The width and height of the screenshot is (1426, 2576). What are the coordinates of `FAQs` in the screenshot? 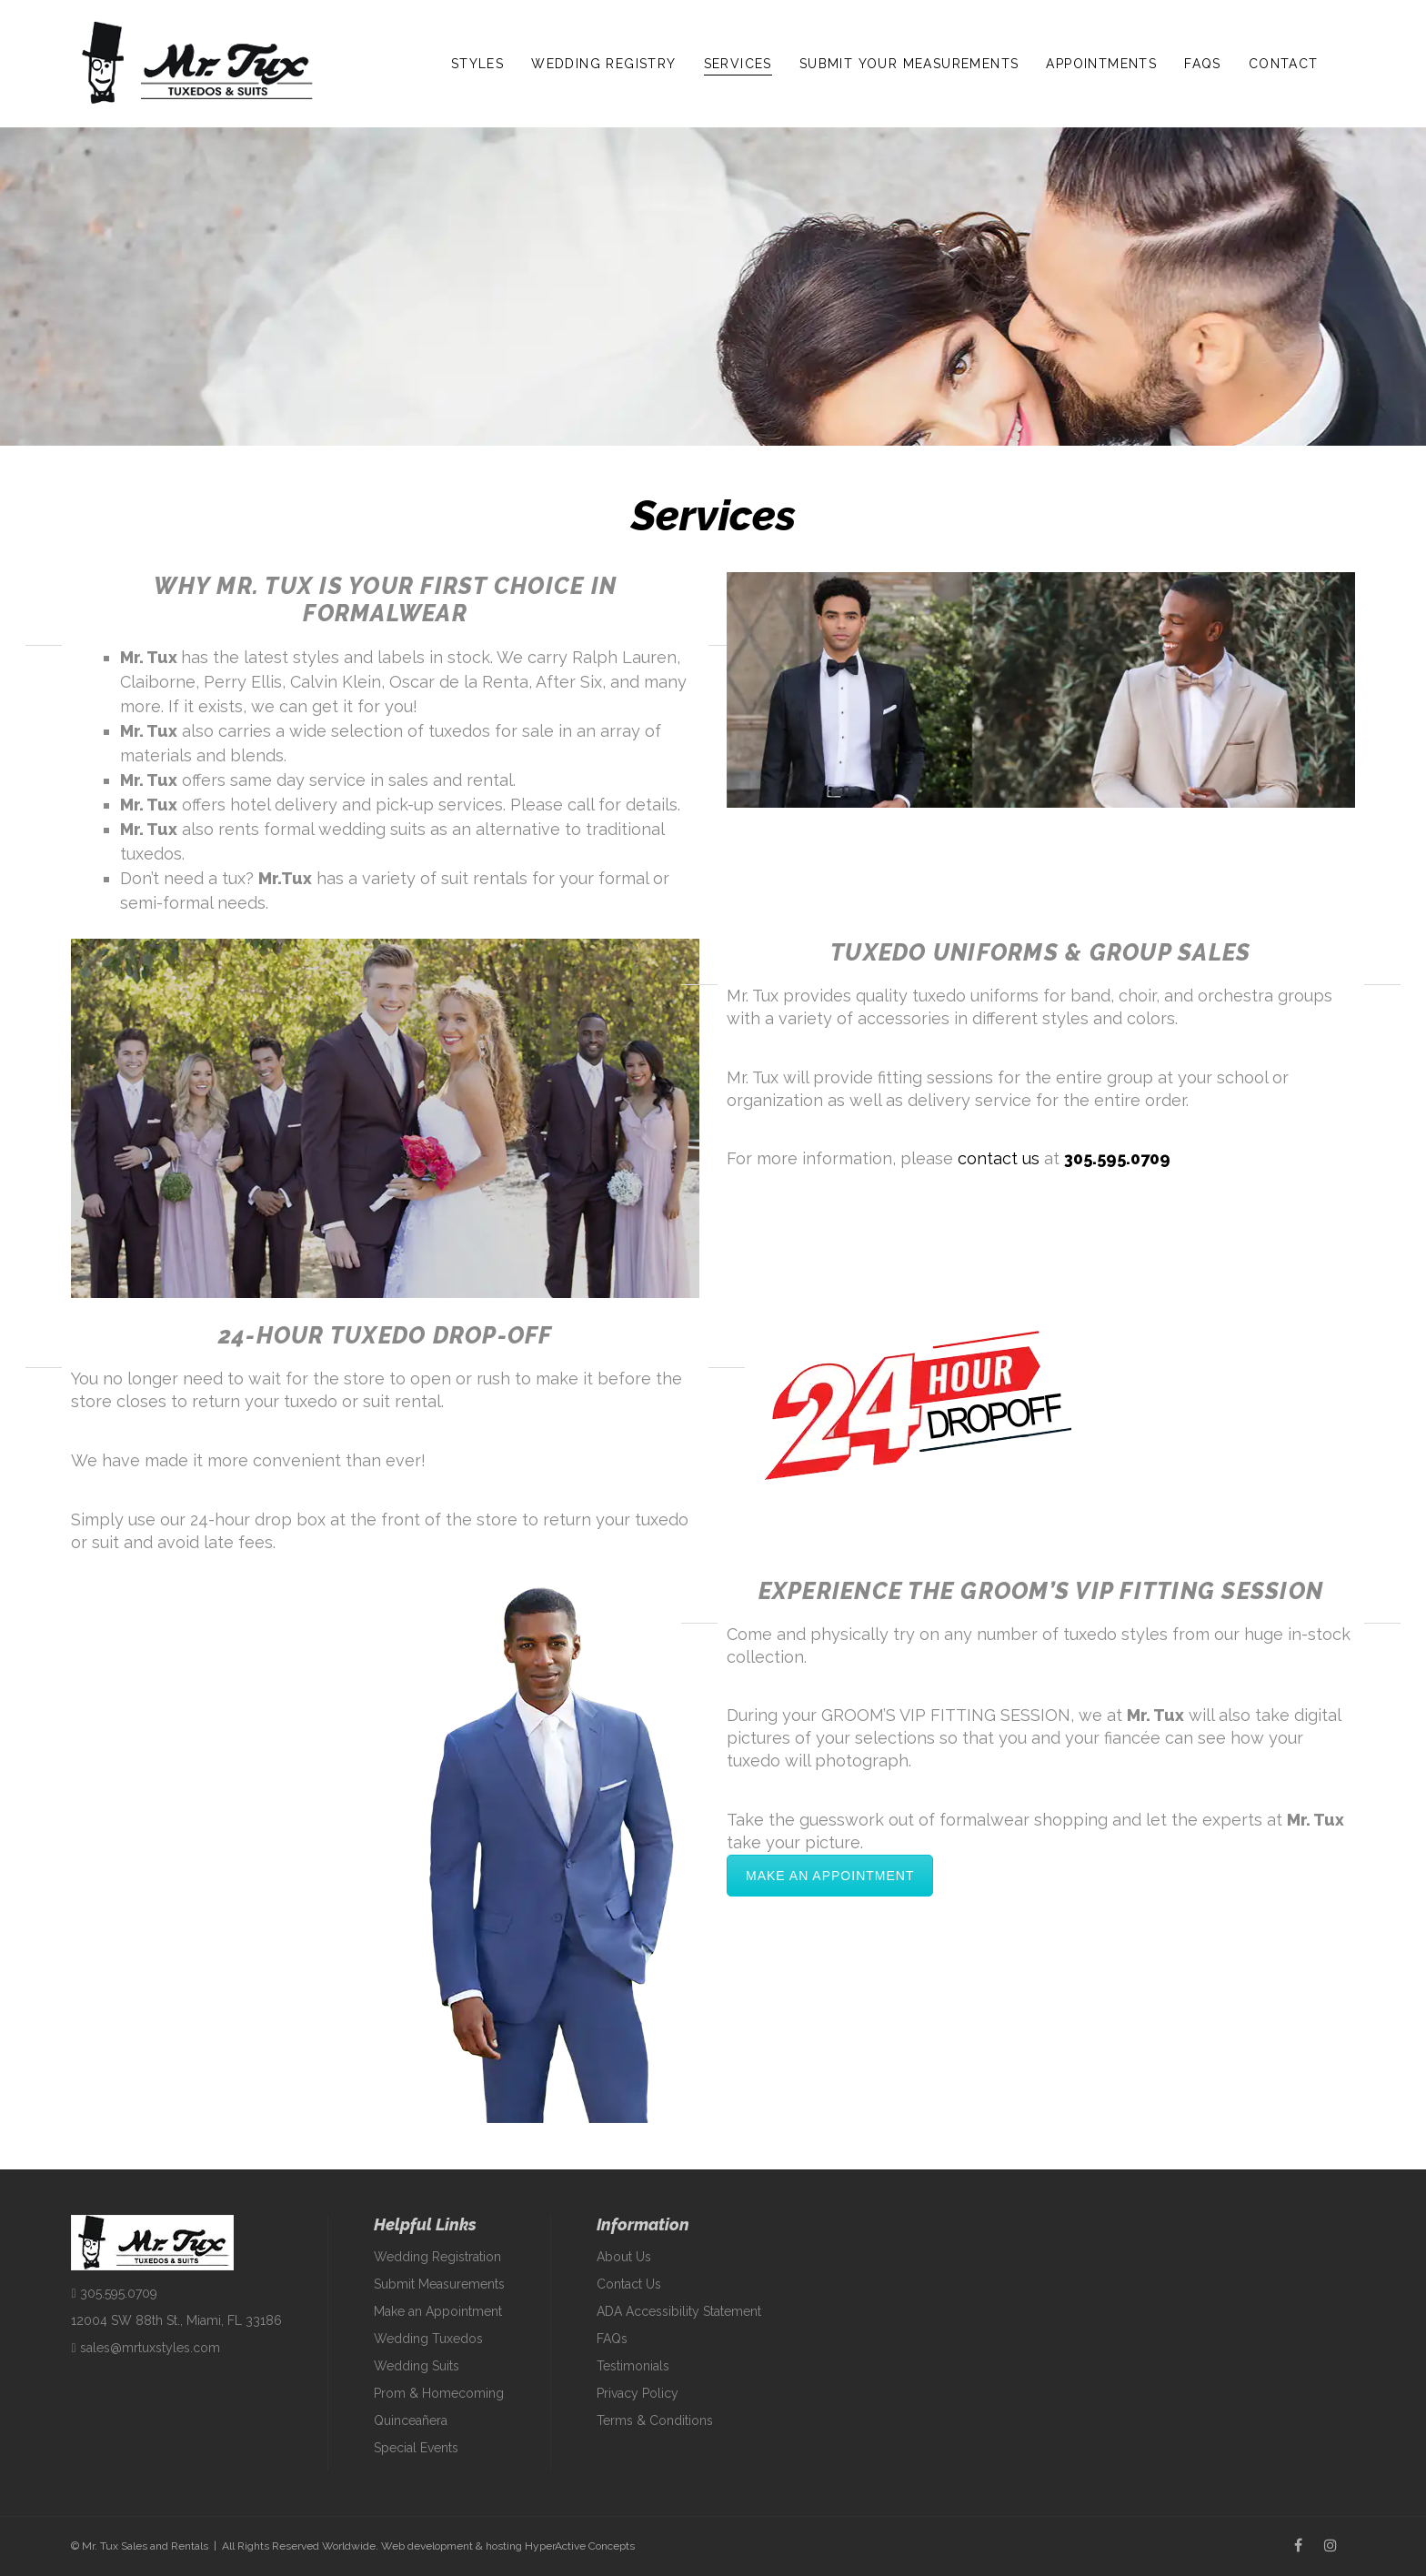 It's located at (1202, 63).